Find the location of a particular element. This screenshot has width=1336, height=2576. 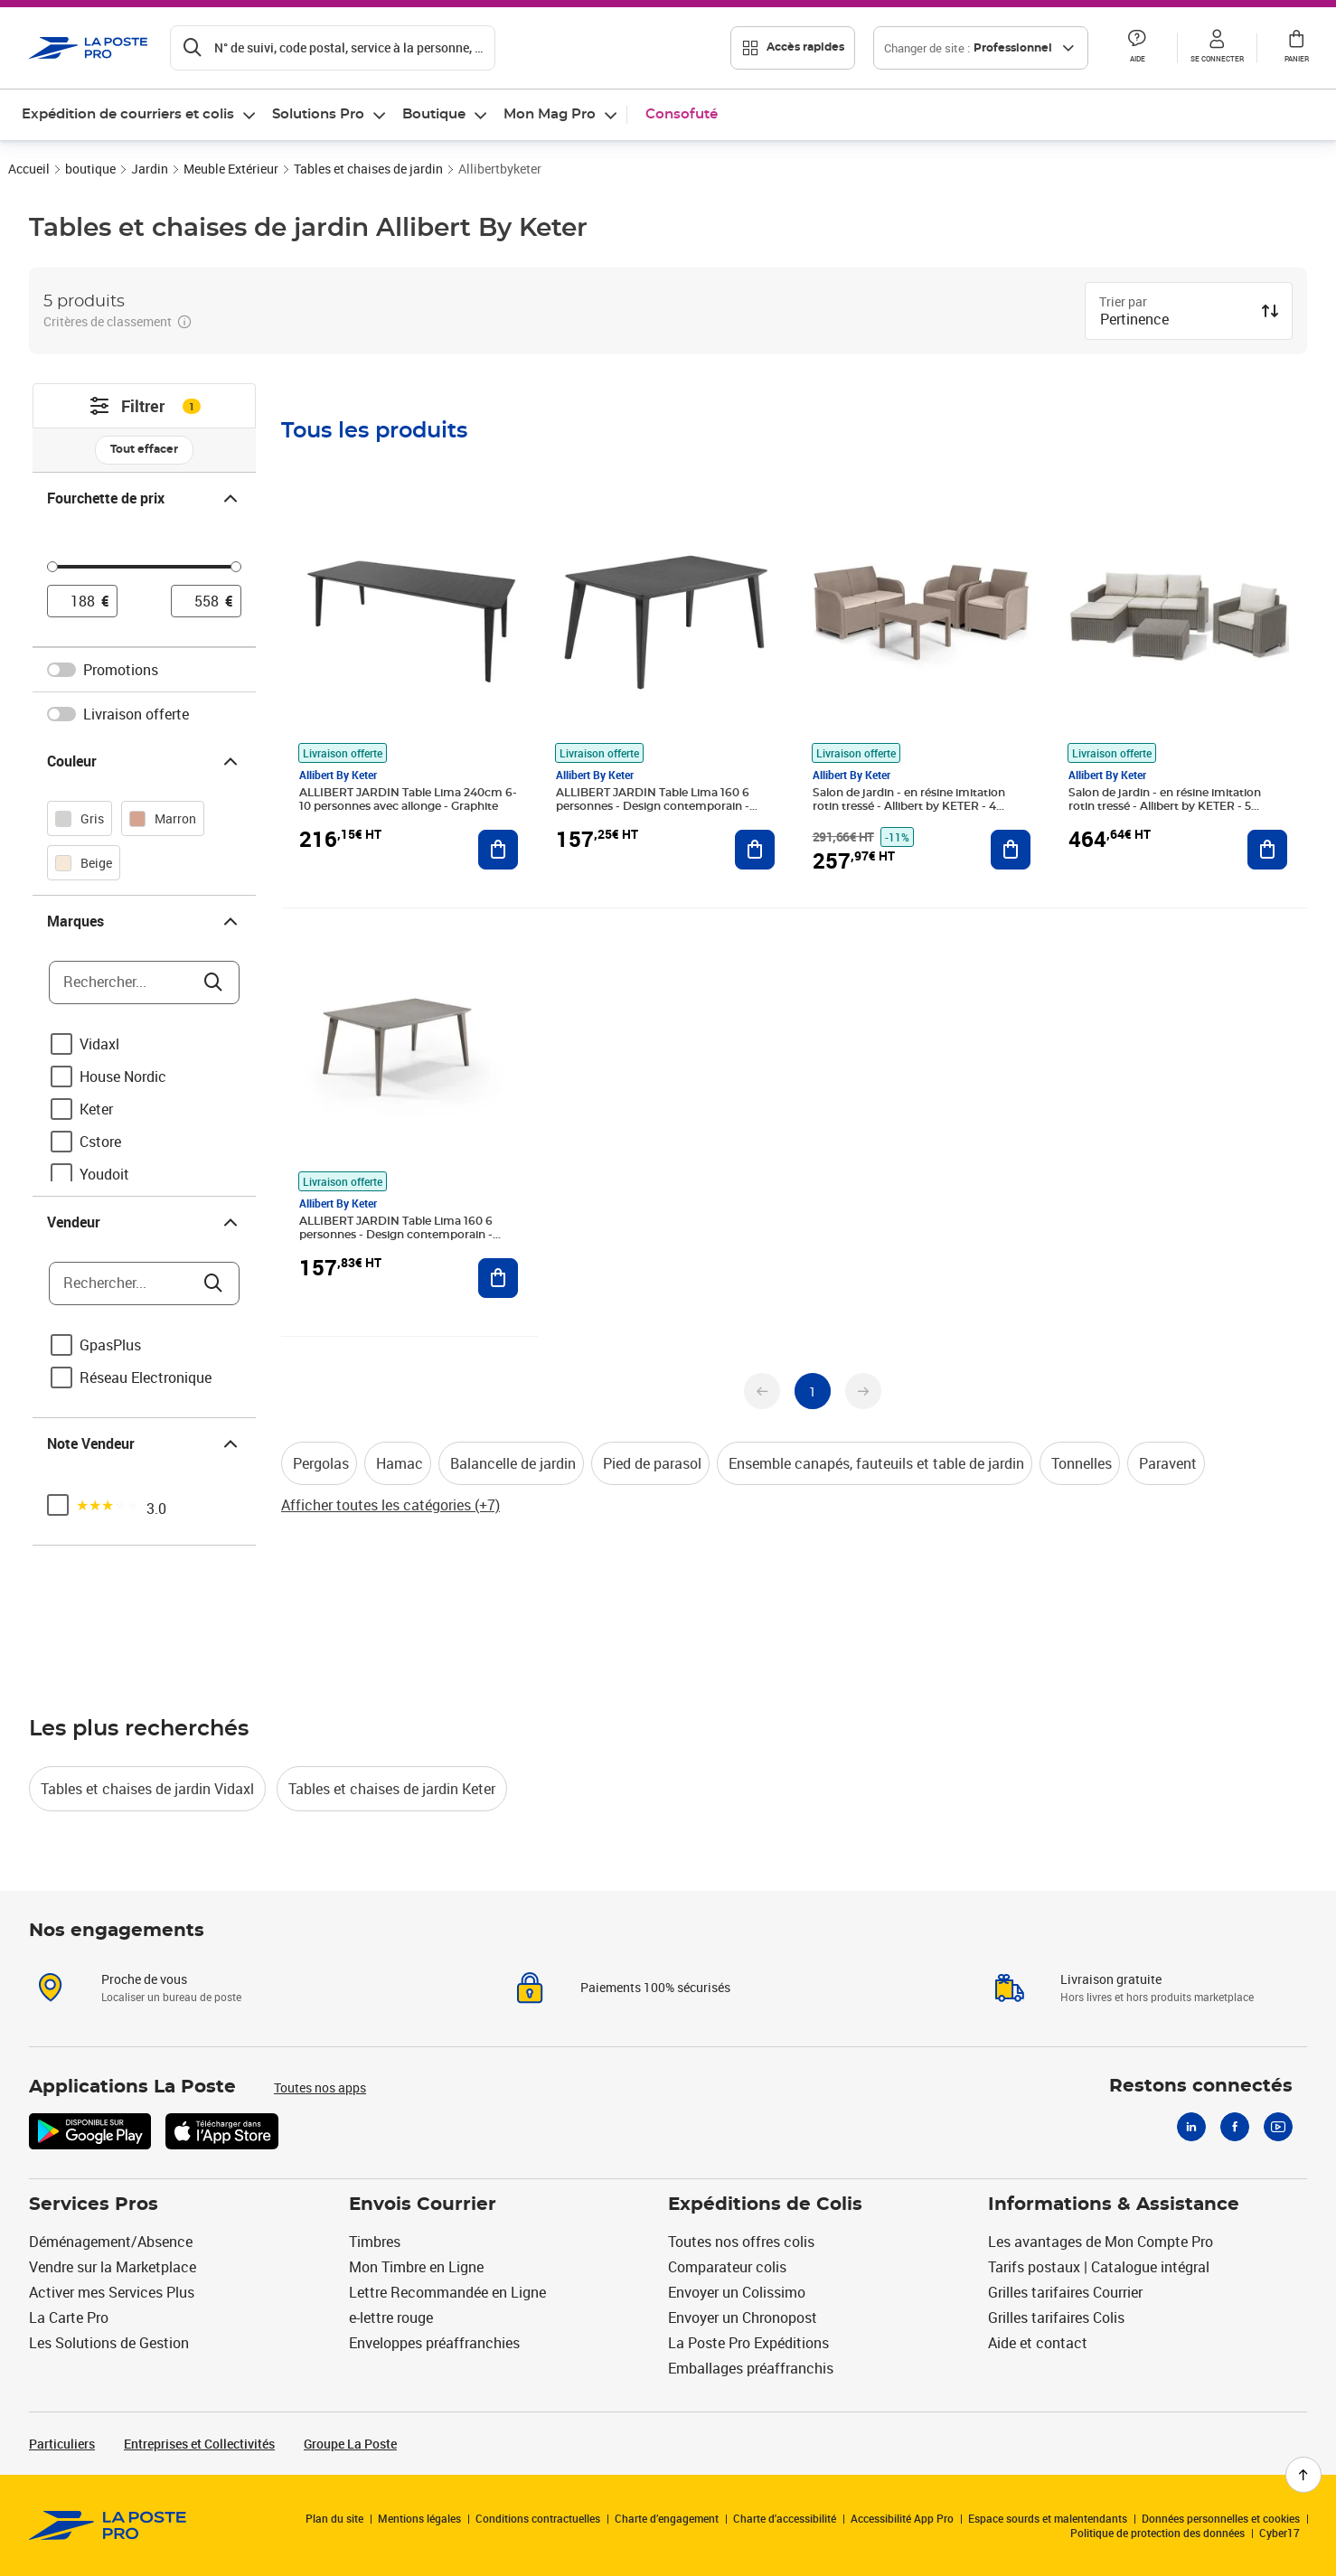

[Linkedin] is located at coordinates (1191, 2126).